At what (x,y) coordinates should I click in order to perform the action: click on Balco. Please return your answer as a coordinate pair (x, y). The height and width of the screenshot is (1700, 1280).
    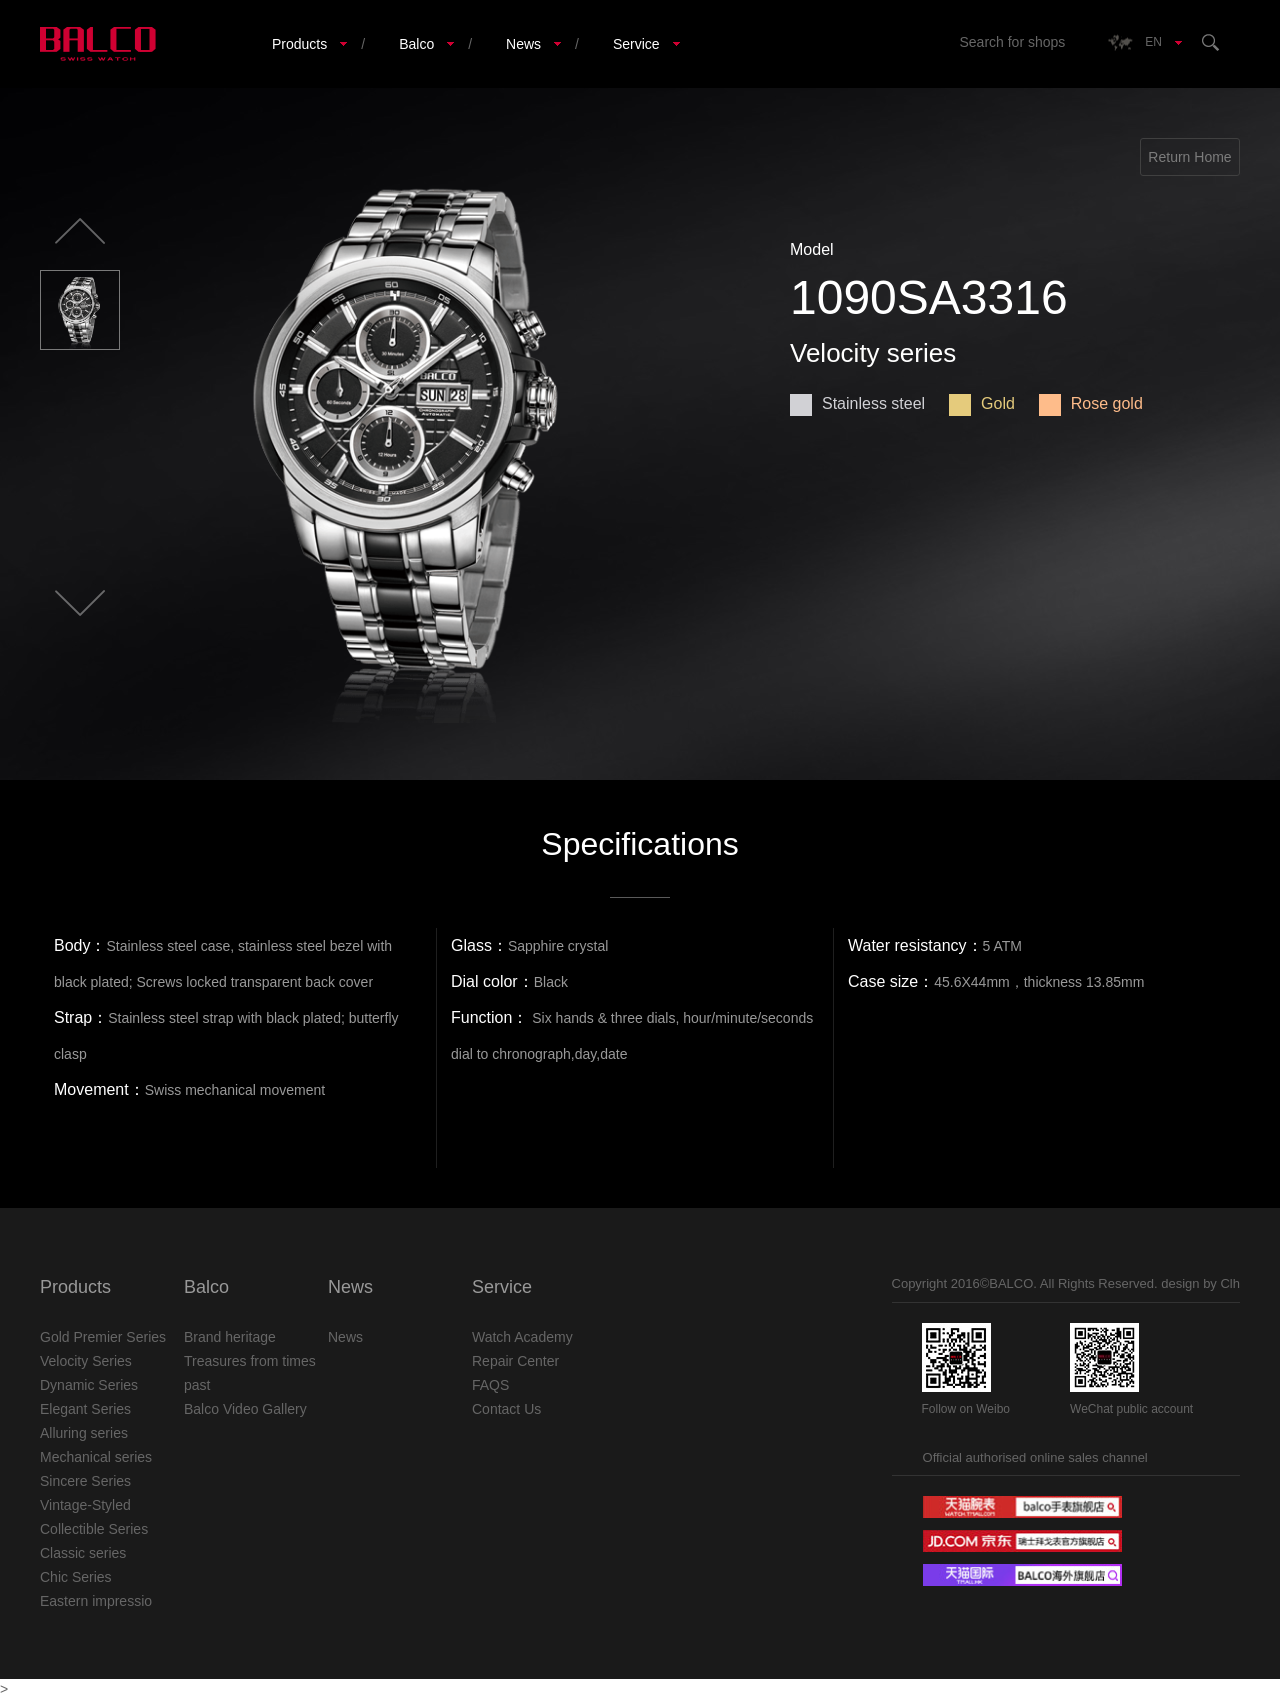
    Looking at the image, I should click on (416, 44).